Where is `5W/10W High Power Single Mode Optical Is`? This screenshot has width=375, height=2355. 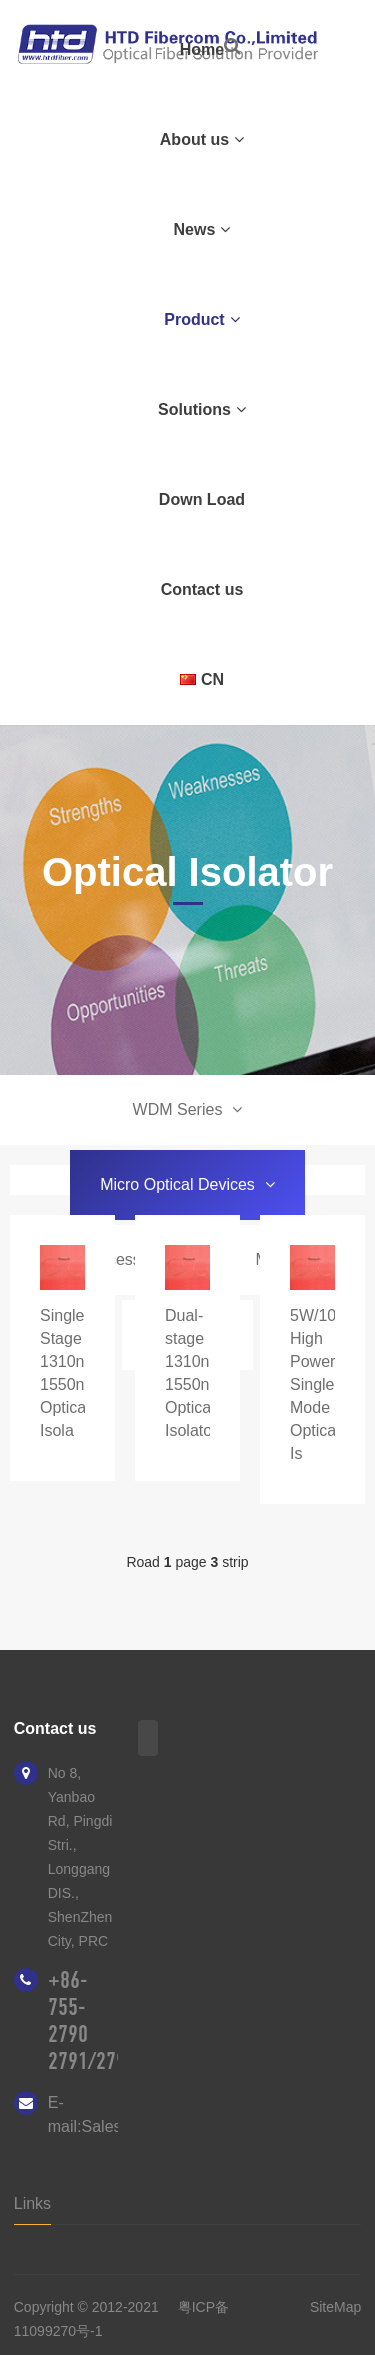
5W/10W High Power Single Mode Optical Is is located at coordinates (320, 1384).